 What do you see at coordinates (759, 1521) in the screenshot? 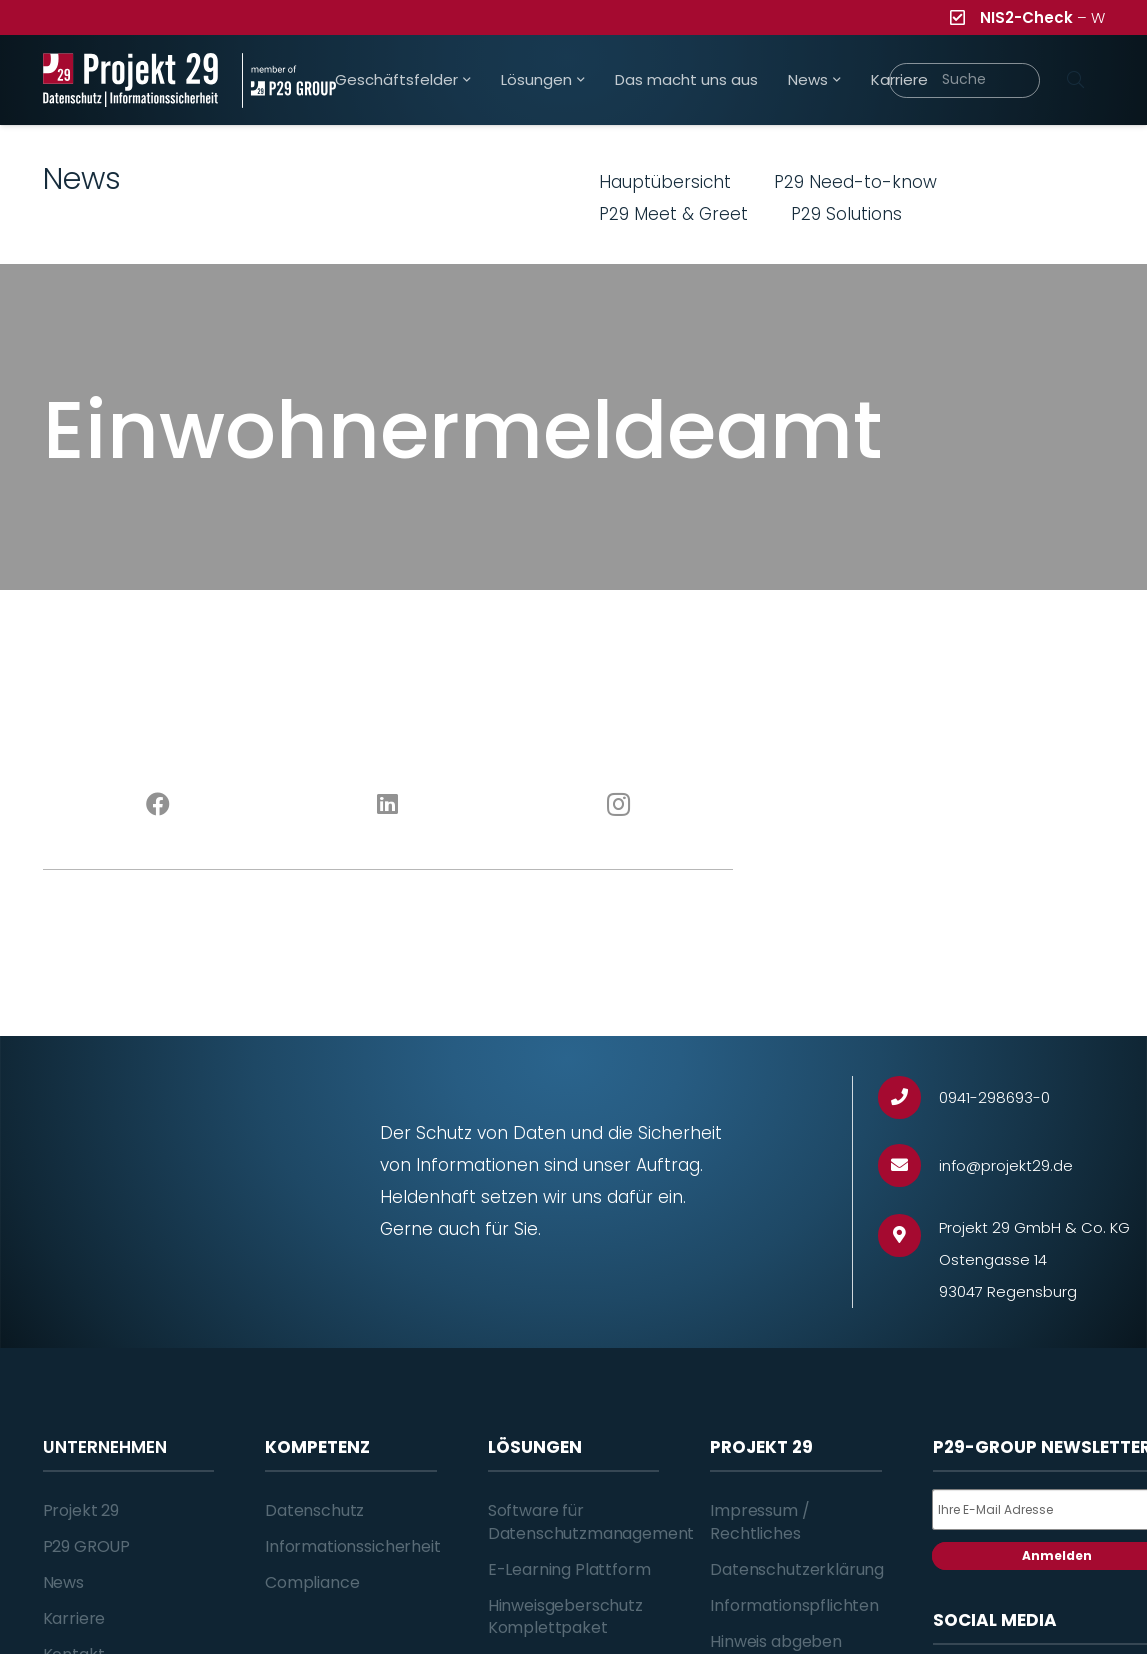
I see `Impressum / Rechtliches` at bounding box center [759, 1521].